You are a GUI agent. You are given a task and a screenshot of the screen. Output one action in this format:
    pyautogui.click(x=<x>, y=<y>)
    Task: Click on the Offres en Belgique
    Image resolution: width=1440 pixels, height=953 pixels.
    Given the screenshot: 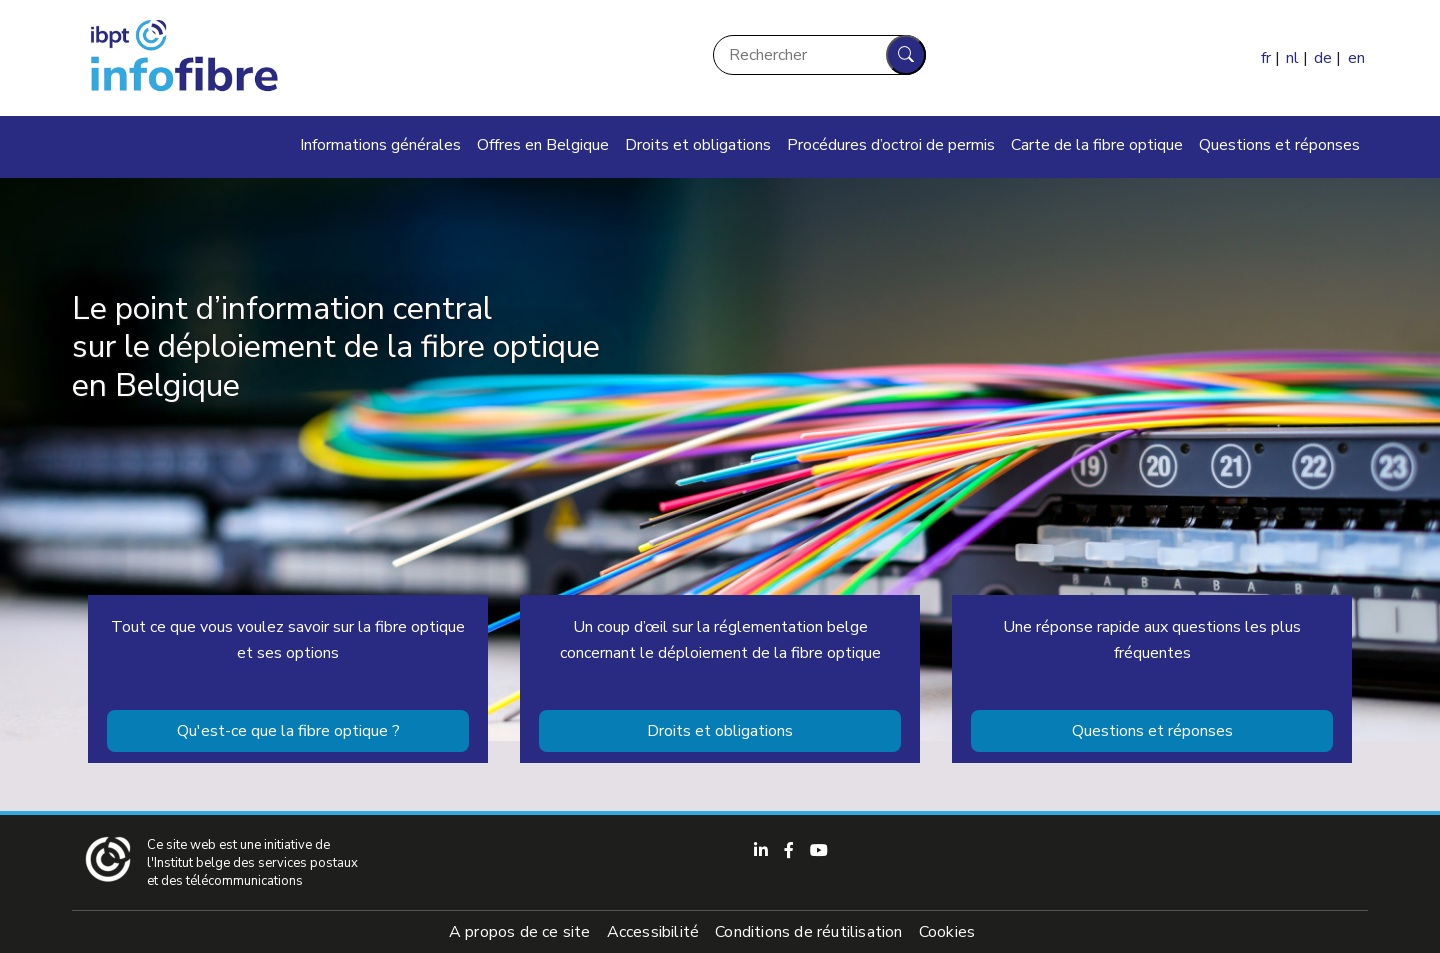 What is the action you would take?
    pyautogui.click(x=543, y=145)
    